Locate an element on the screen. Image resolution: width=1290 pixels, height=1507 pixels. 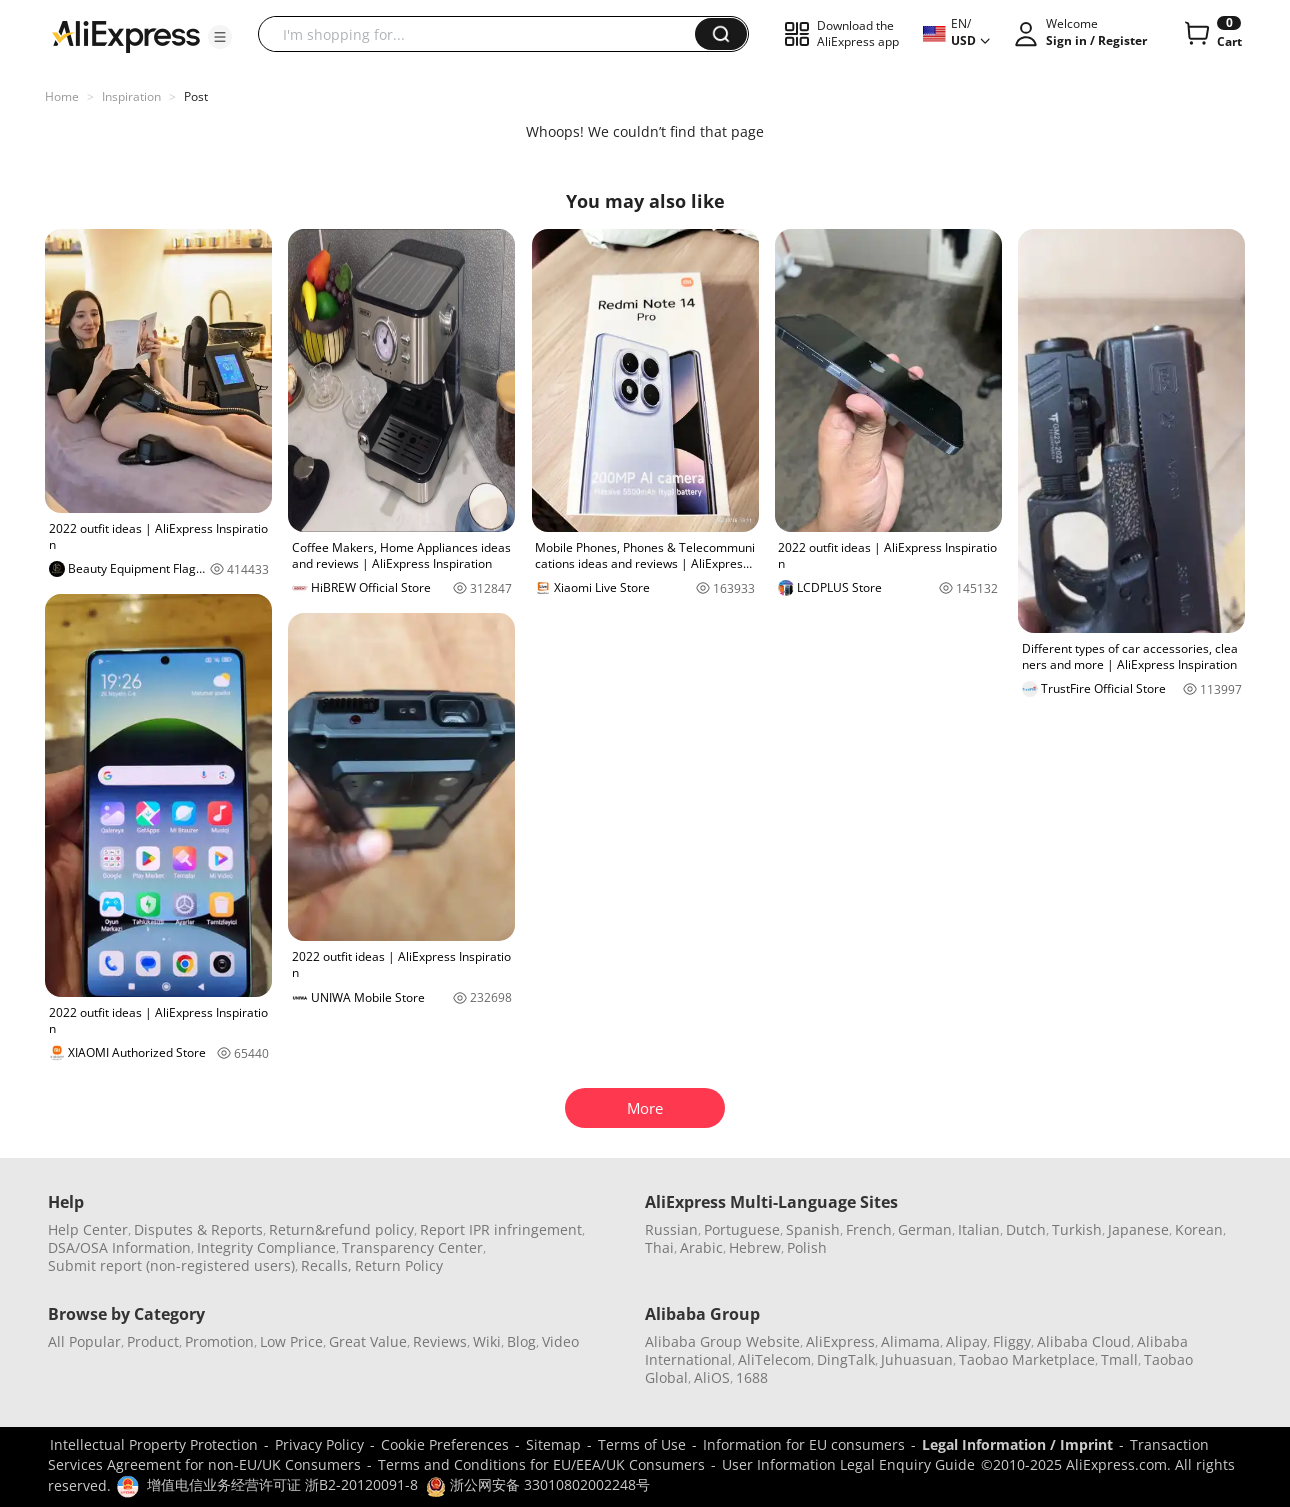
Spanish is located at coordinates (813, 1229).